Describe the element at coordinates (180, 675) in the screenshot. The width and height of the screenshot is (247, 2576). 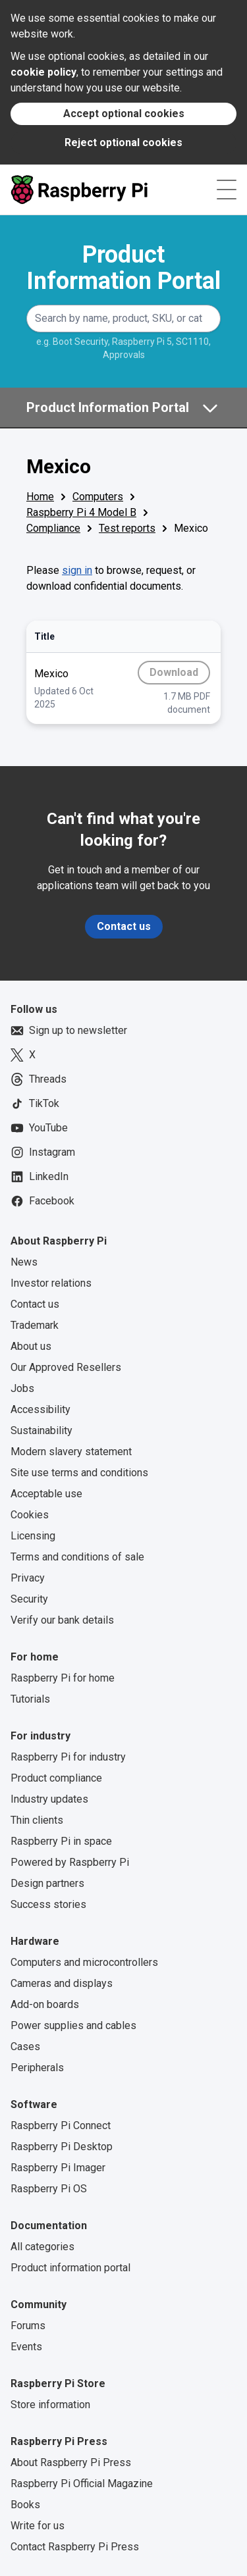
I see `Download` at that location.